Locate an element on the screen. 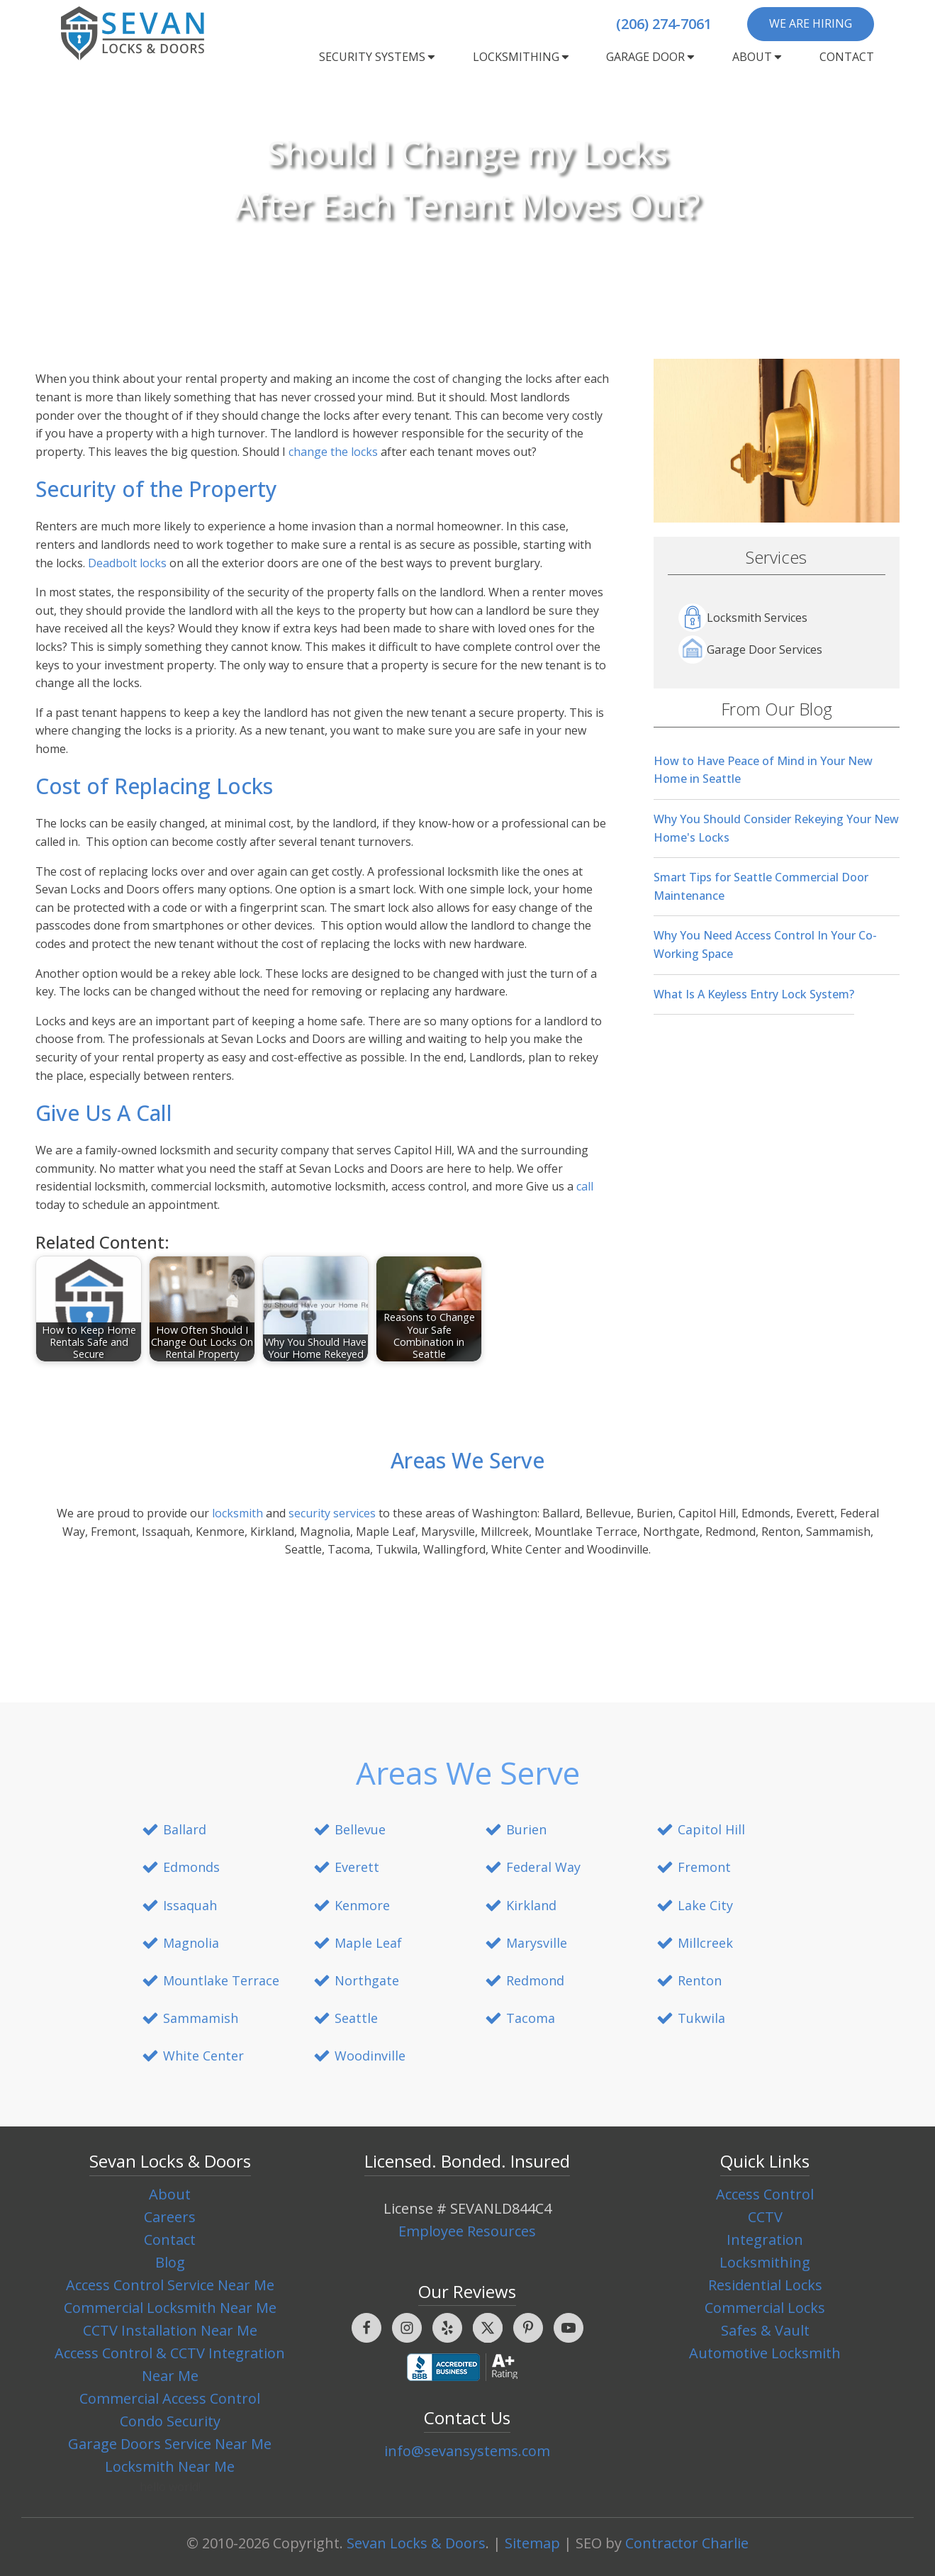 The width and height of the screenshot is (935, 2576). Access Control is located at coordinates (765, 2194).